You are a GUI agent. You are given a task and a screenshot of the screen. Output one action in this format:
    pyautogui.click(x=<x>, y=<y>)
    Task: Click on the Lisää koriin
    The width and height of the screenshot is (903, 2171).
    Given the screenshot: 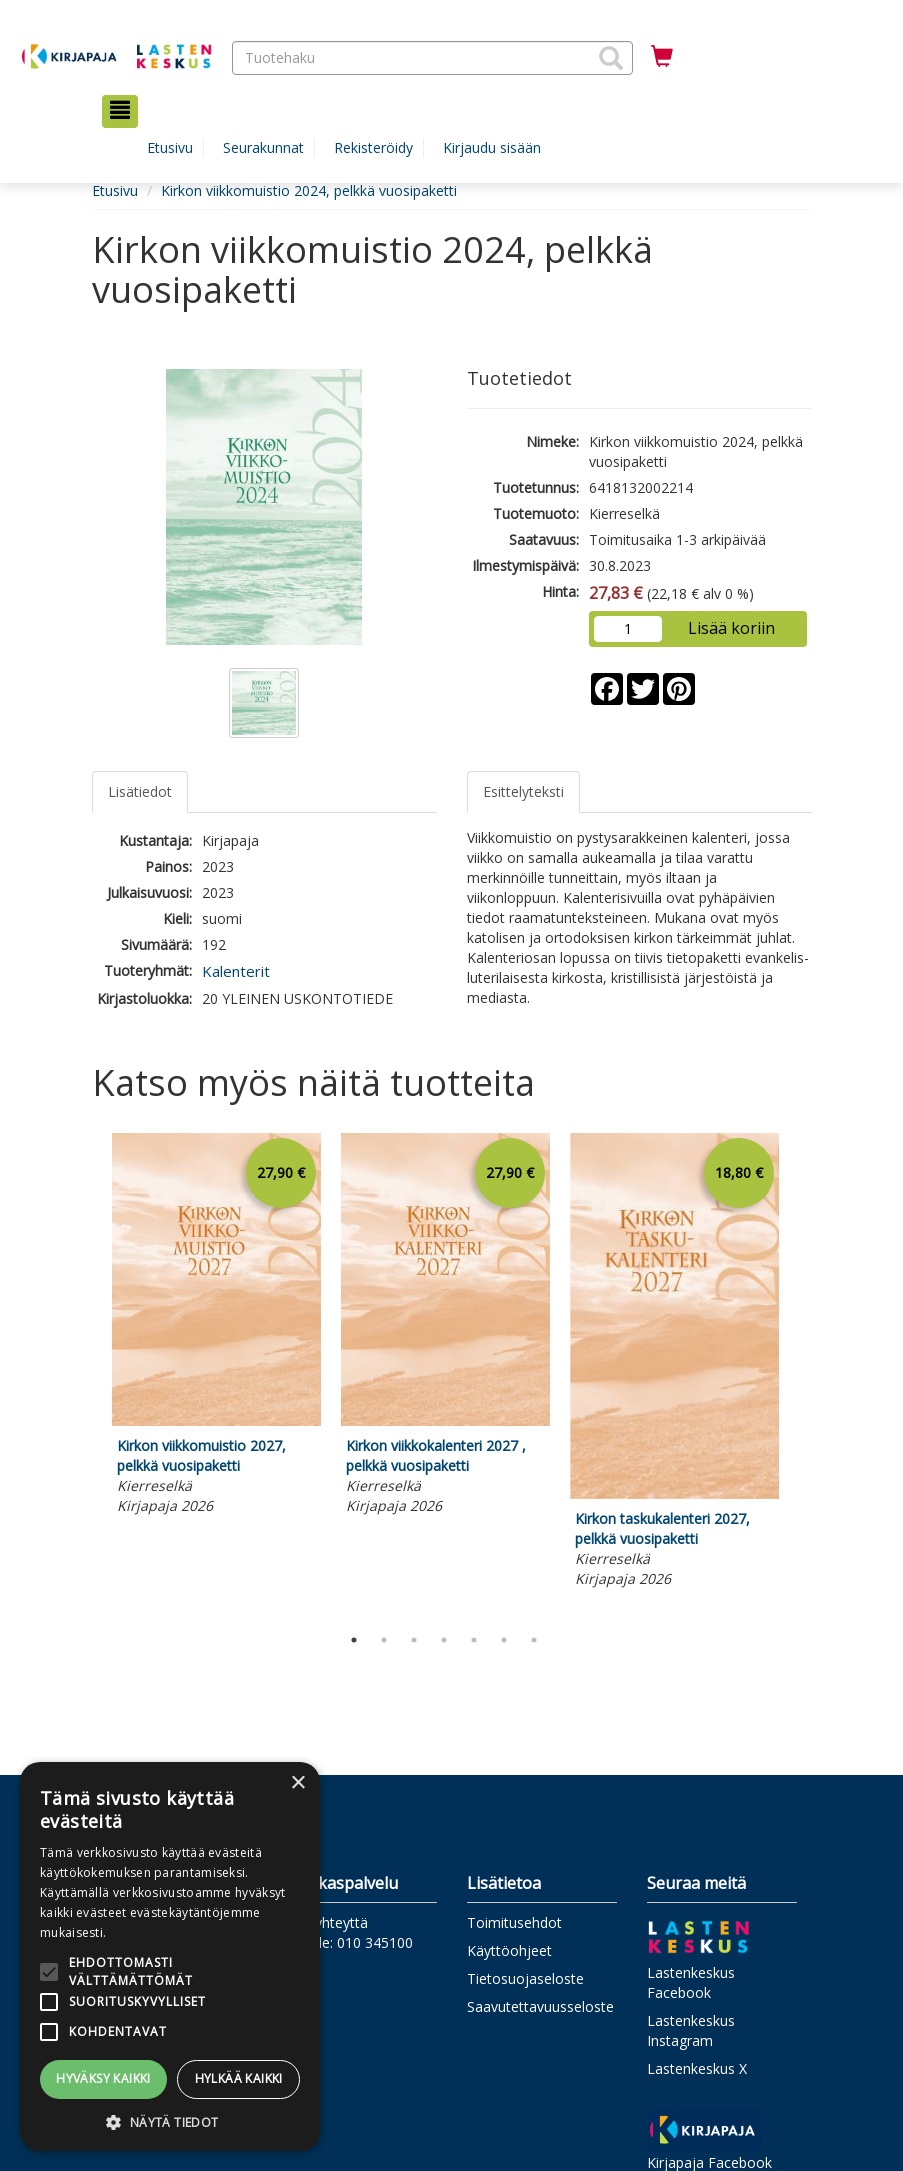 What is the action you would take?
    pyautogui.click(x=731, y=628)
    